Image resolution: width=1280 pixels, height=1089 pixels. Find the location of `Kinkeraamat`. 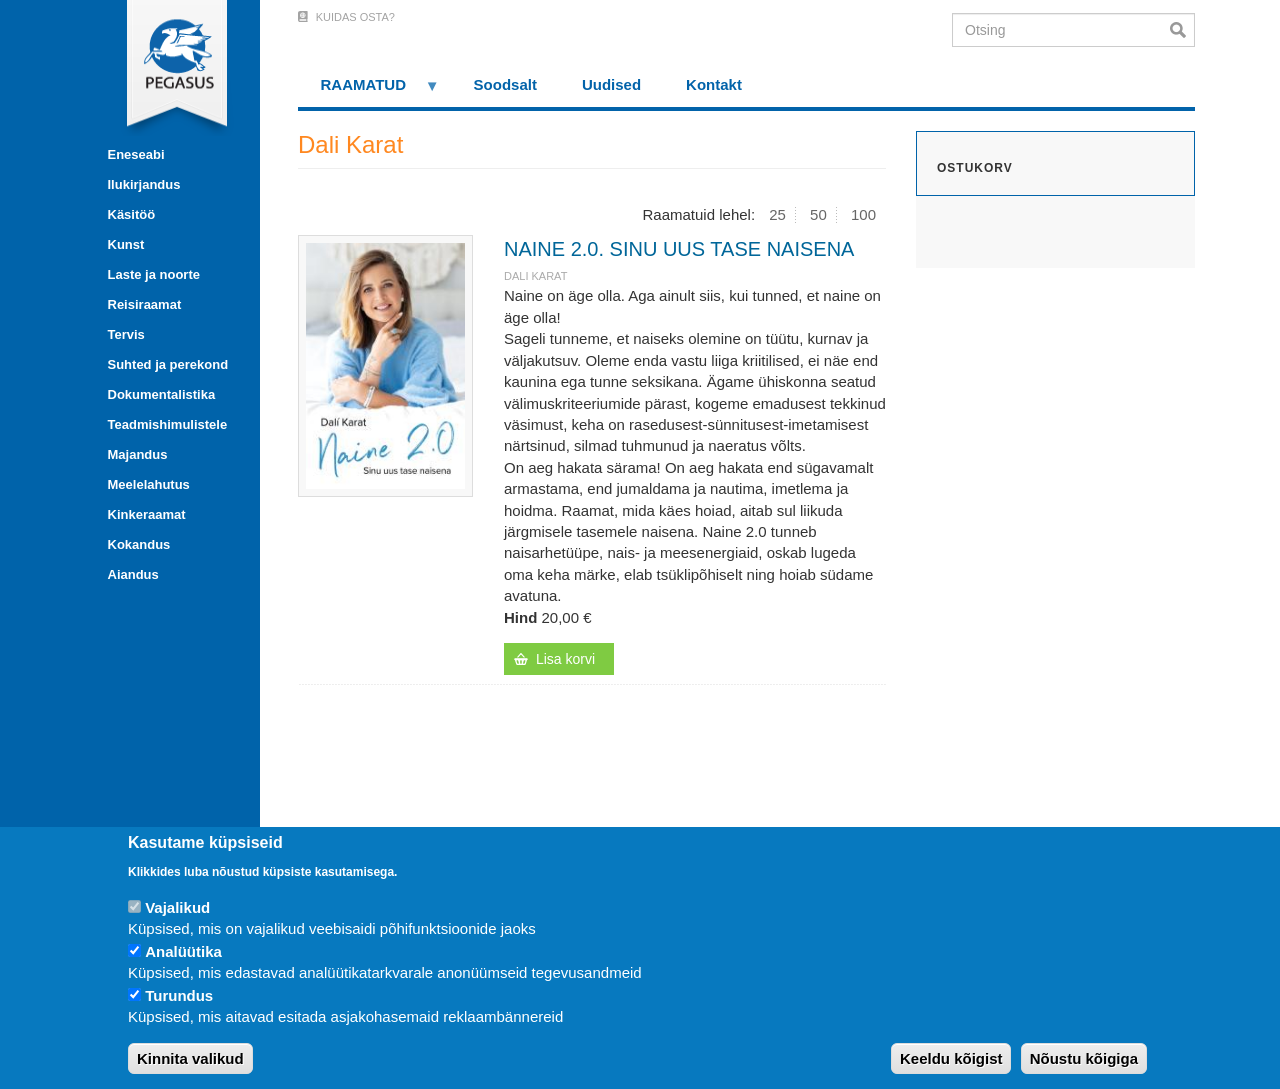

Kinkeraamat is located at coordinates (147, 514).